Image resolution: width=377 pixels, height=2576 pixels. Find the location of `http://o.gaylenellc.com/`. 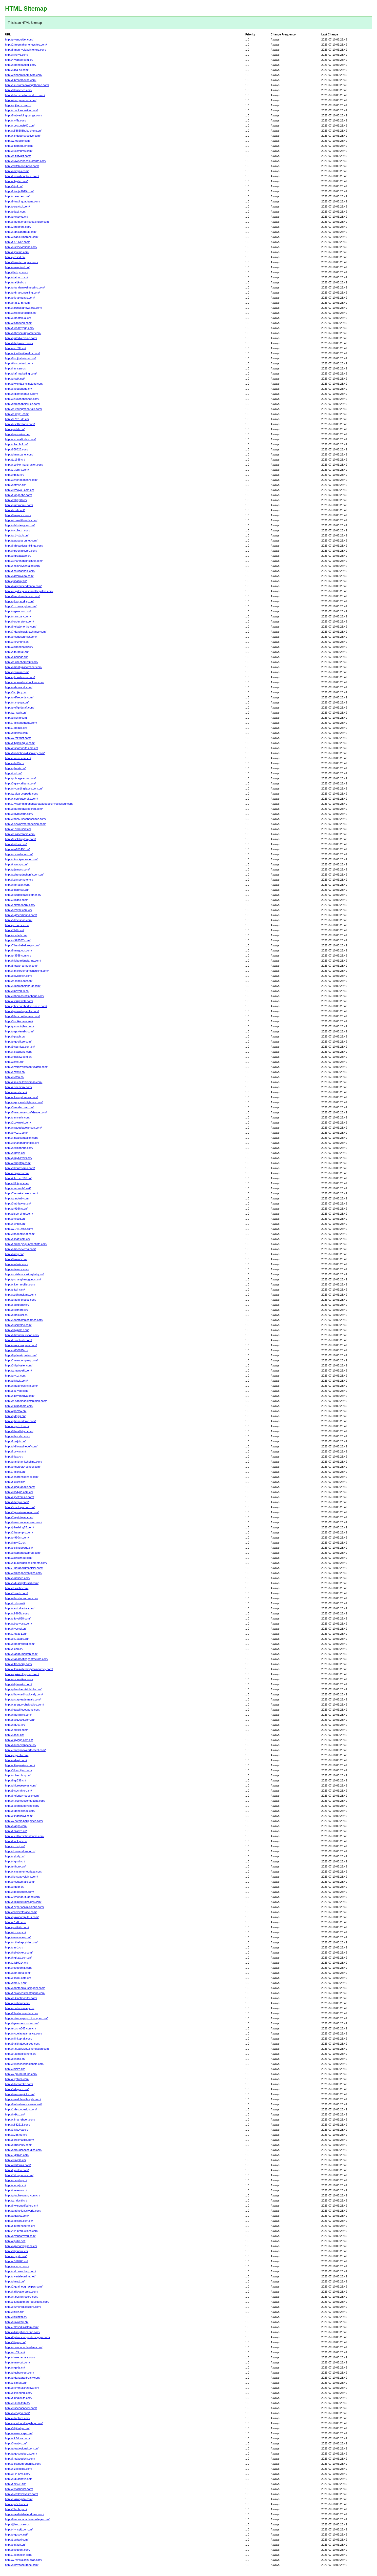

http://o.gaylenellc.com/ is located at coordinates (19, 1031).